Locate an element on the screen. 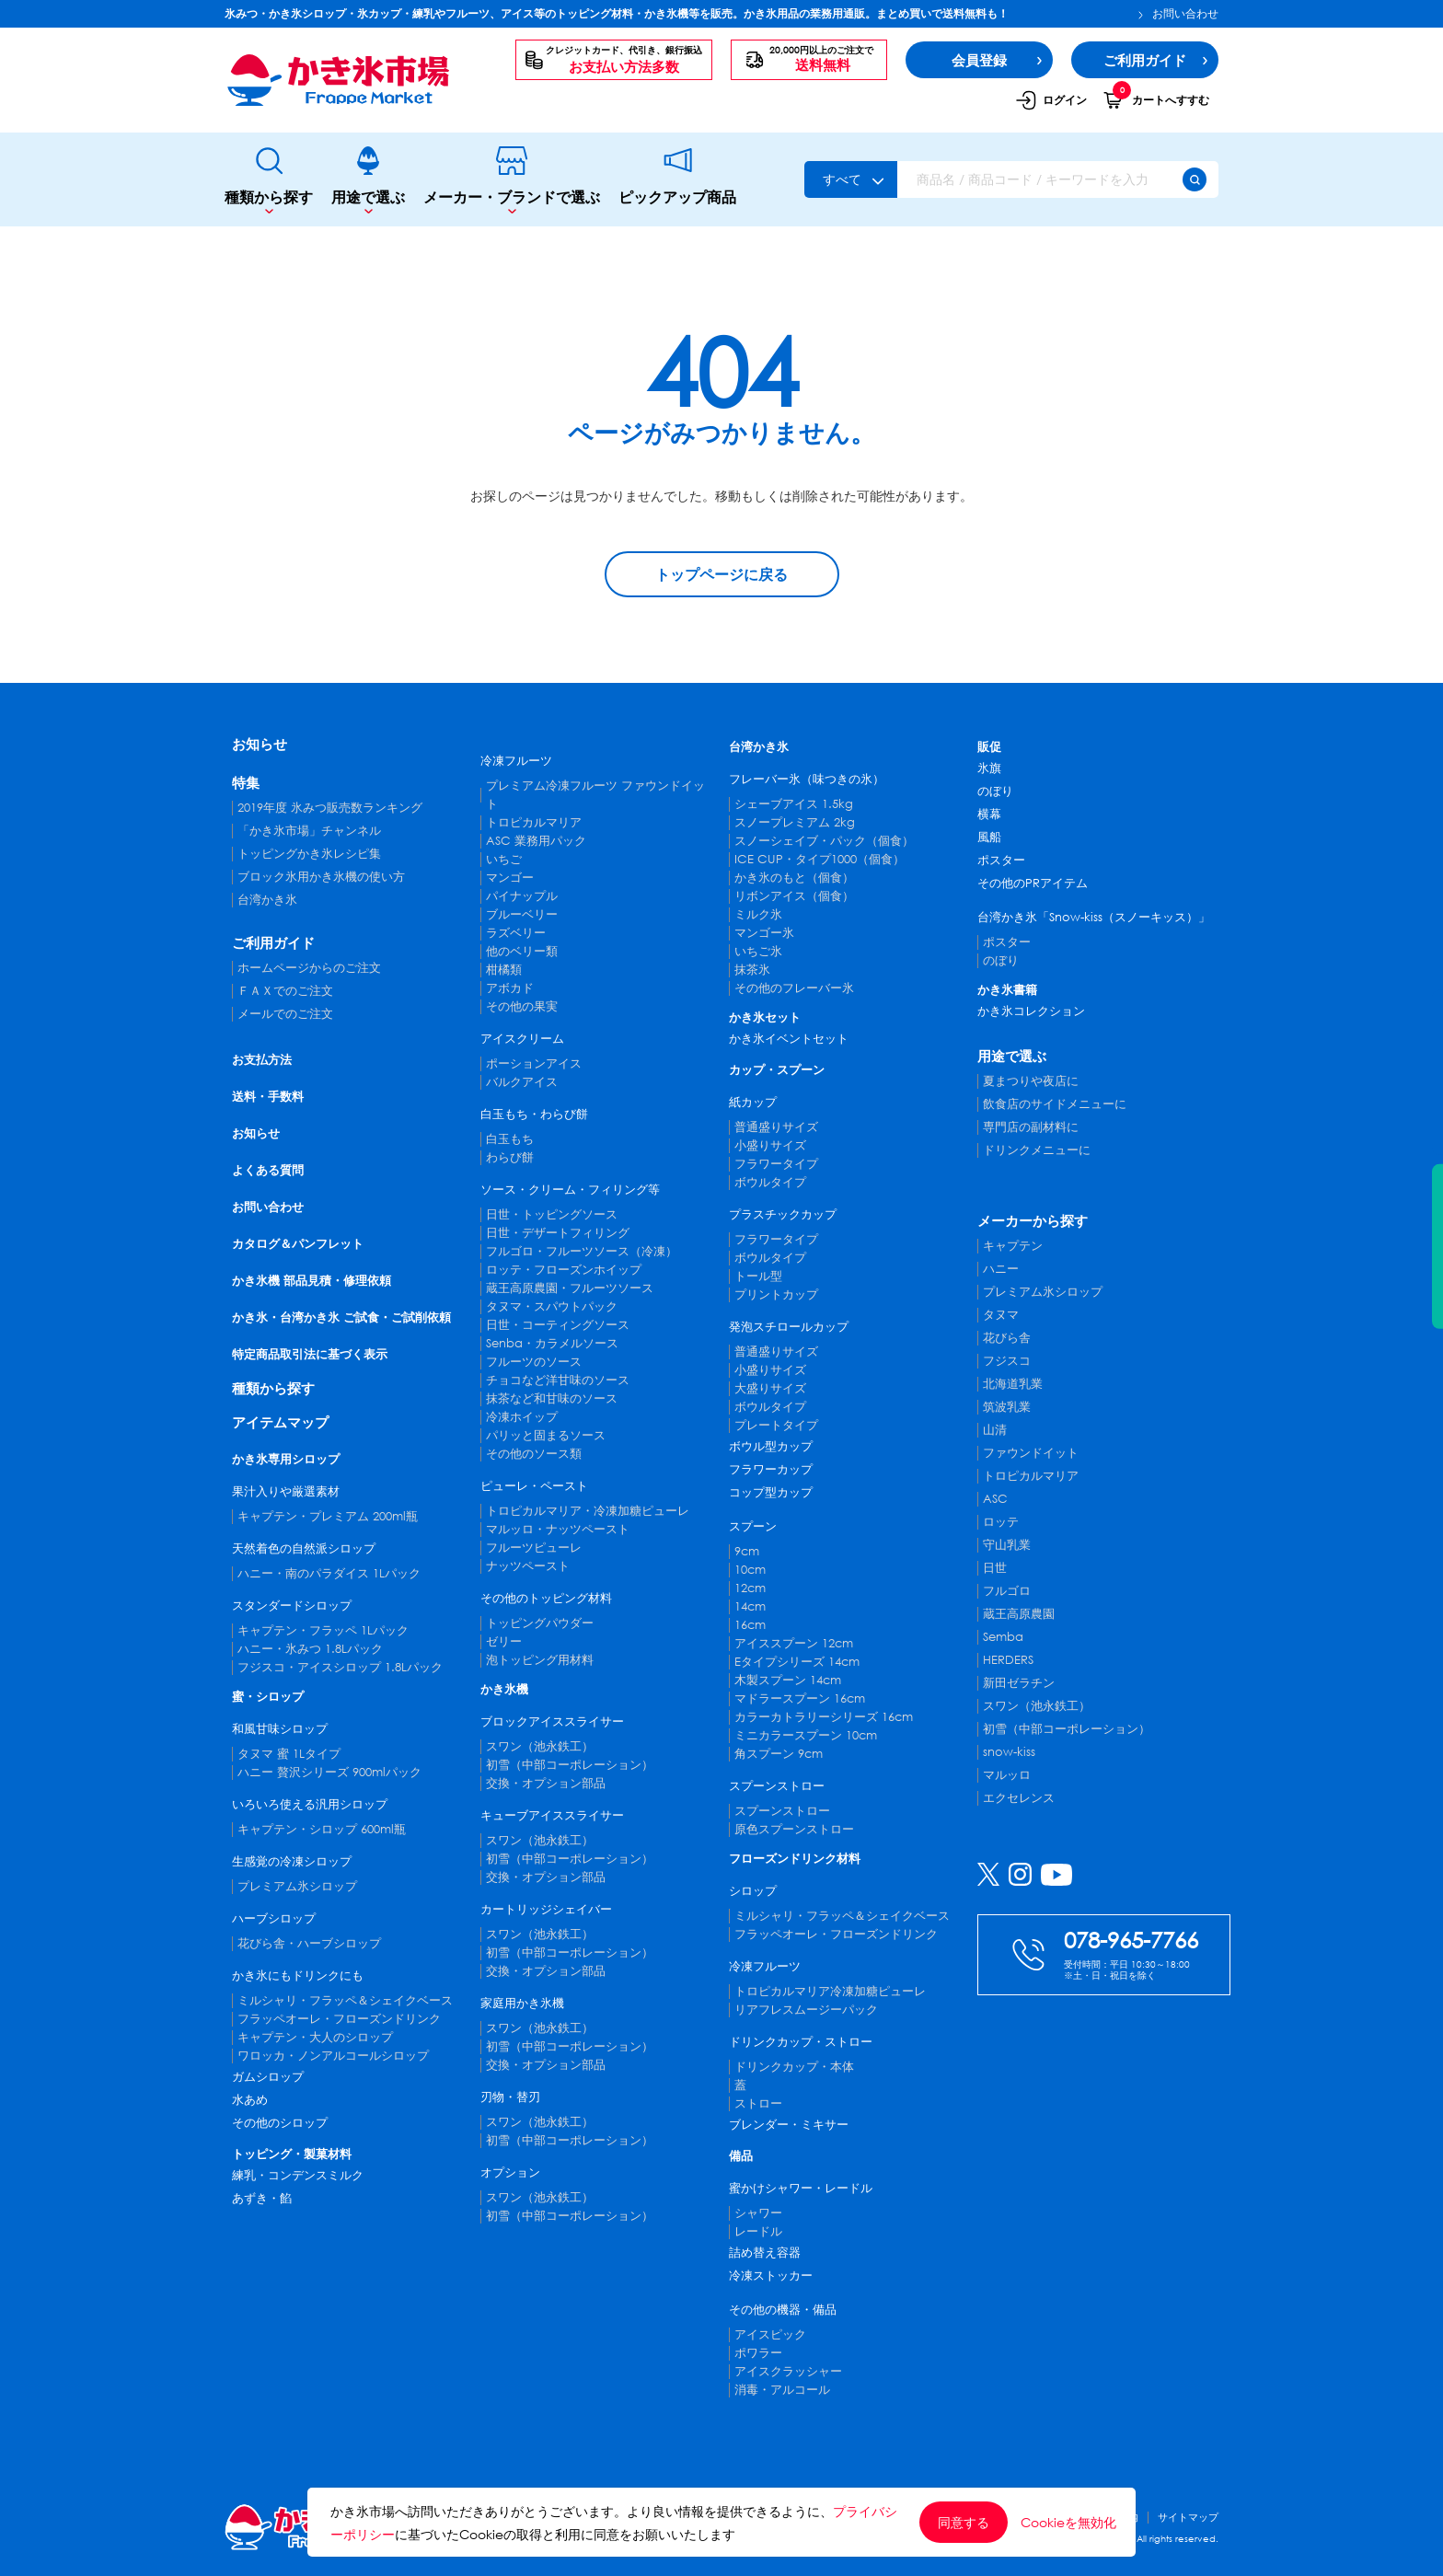 The height and width of the screenshot is (2576, 1443). 大盛りサイズ is located at coordinates (770, 1388).